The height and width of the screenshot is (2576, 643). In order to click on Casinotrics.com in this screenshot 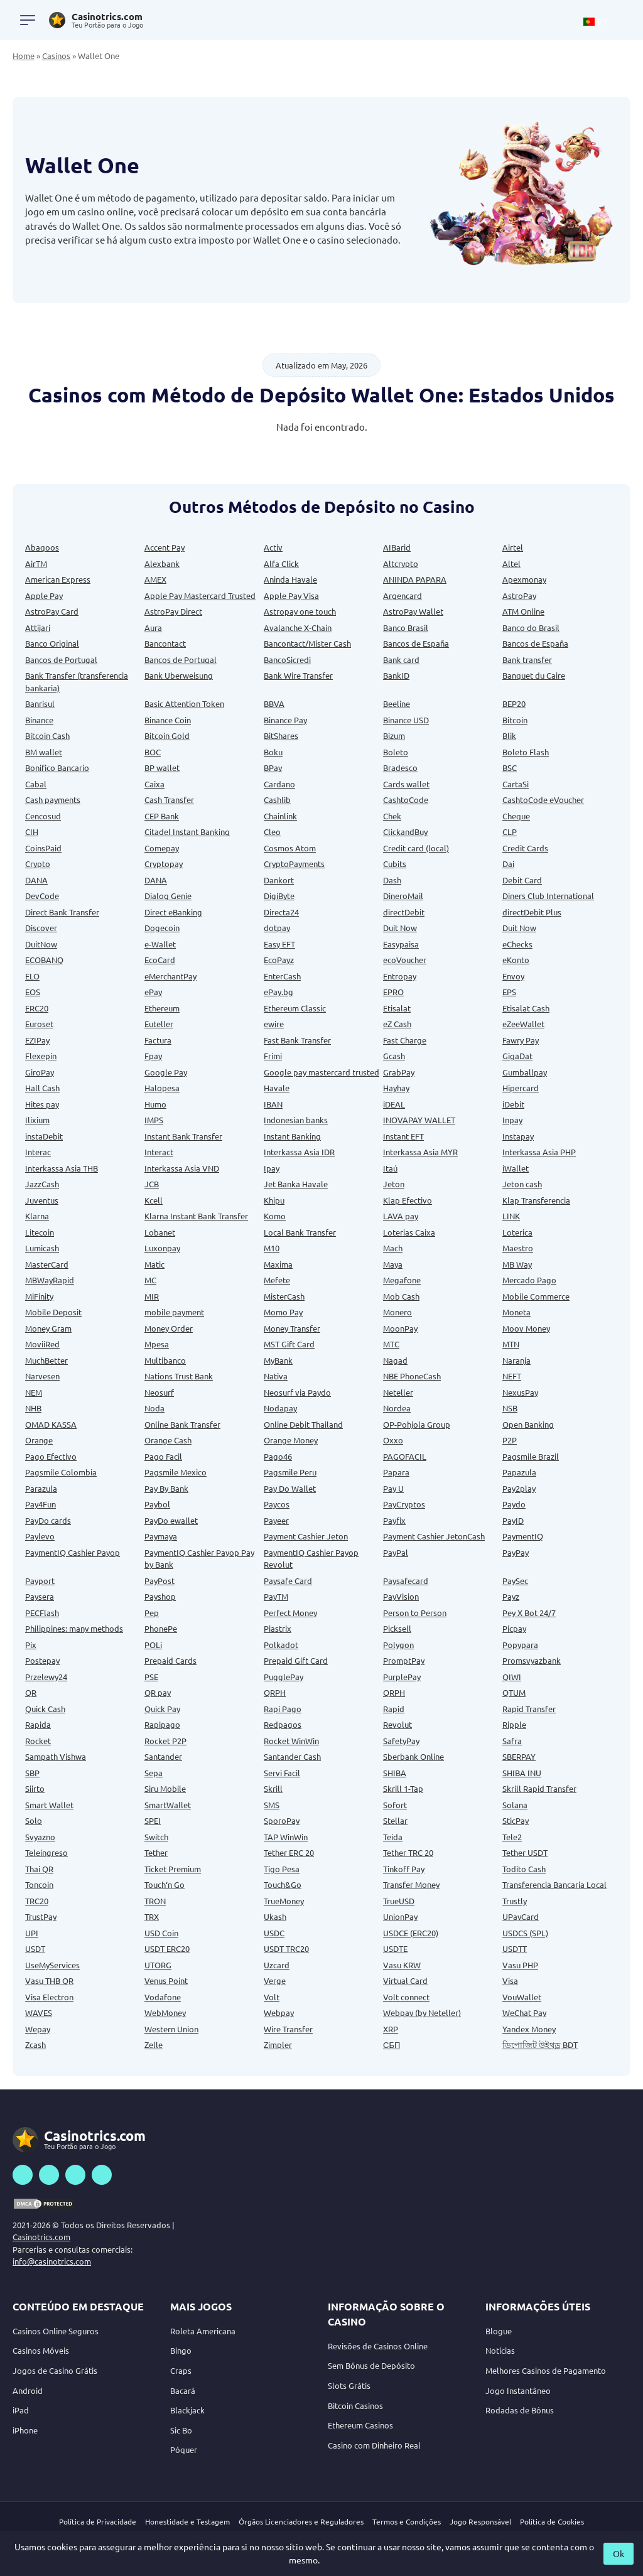, I will do `click(41, 2236)`.